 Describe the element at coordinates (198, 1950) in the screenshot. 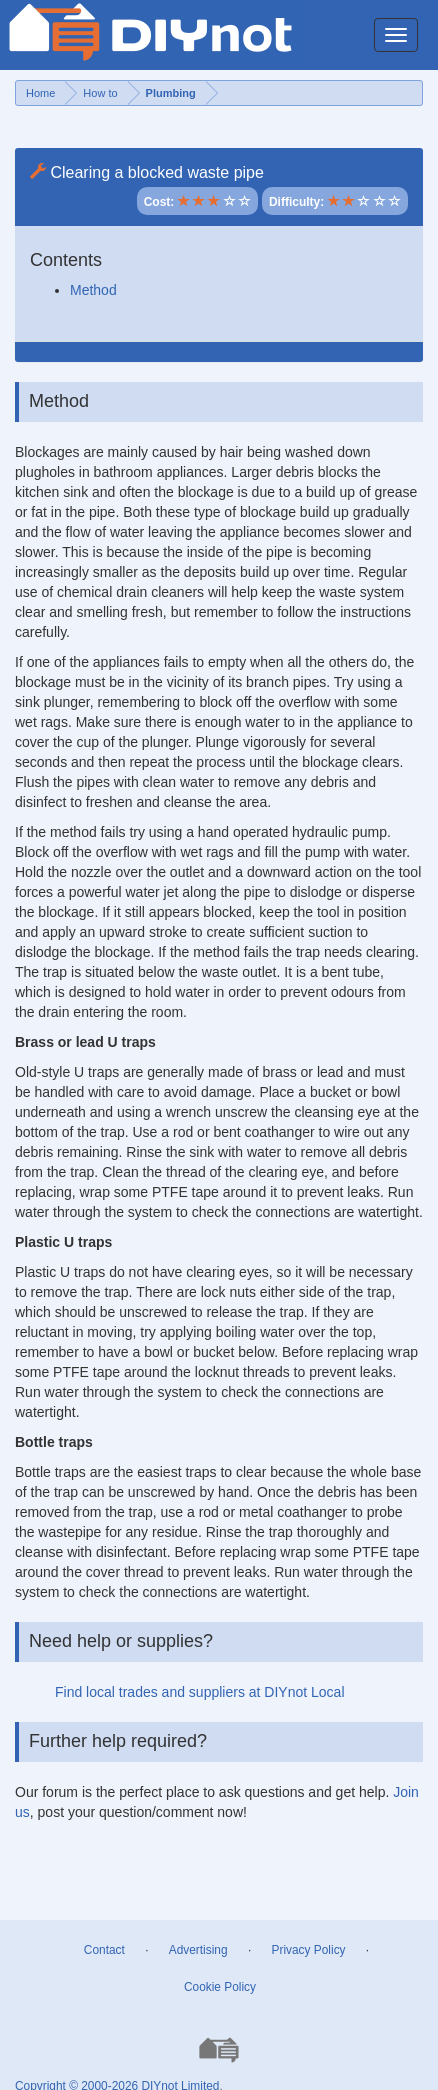

I see `Advertising` at that location.